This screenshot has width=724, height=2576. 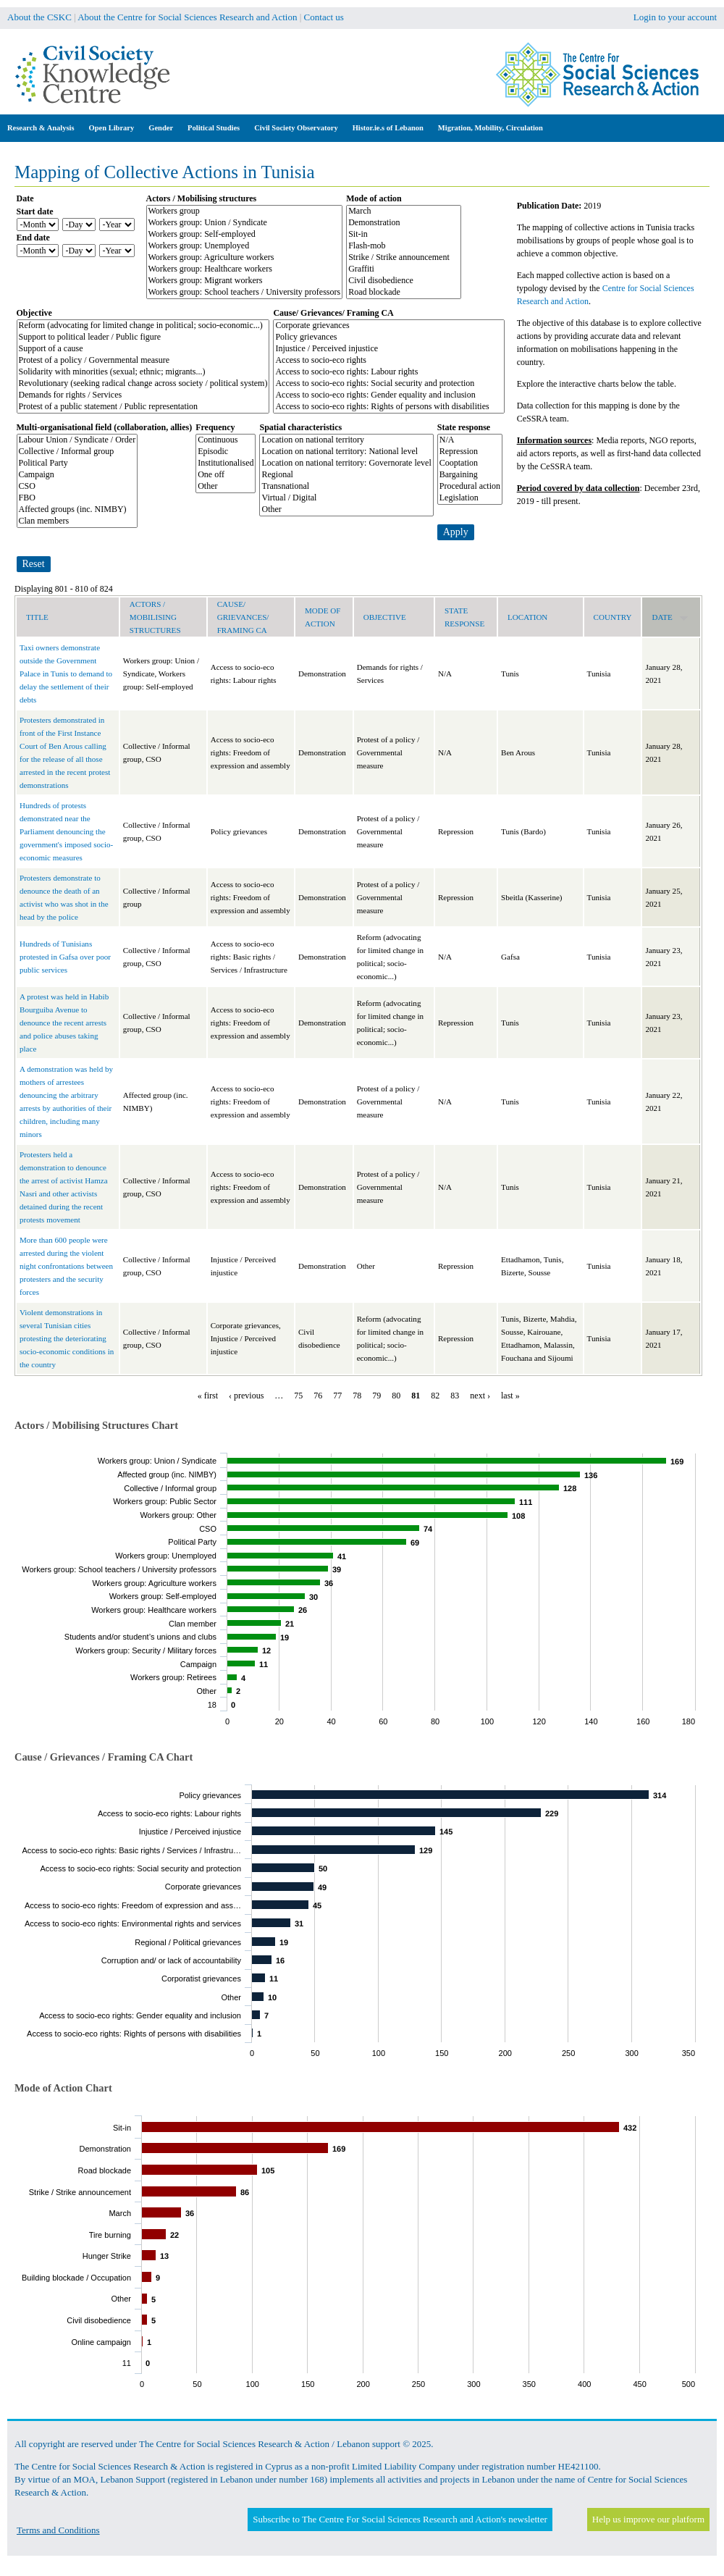 I want to click on A protest was held in Habib Bourguiba Avenue to denounce the recent arrests and police abuses taking place, so click(x=64, y=1022).